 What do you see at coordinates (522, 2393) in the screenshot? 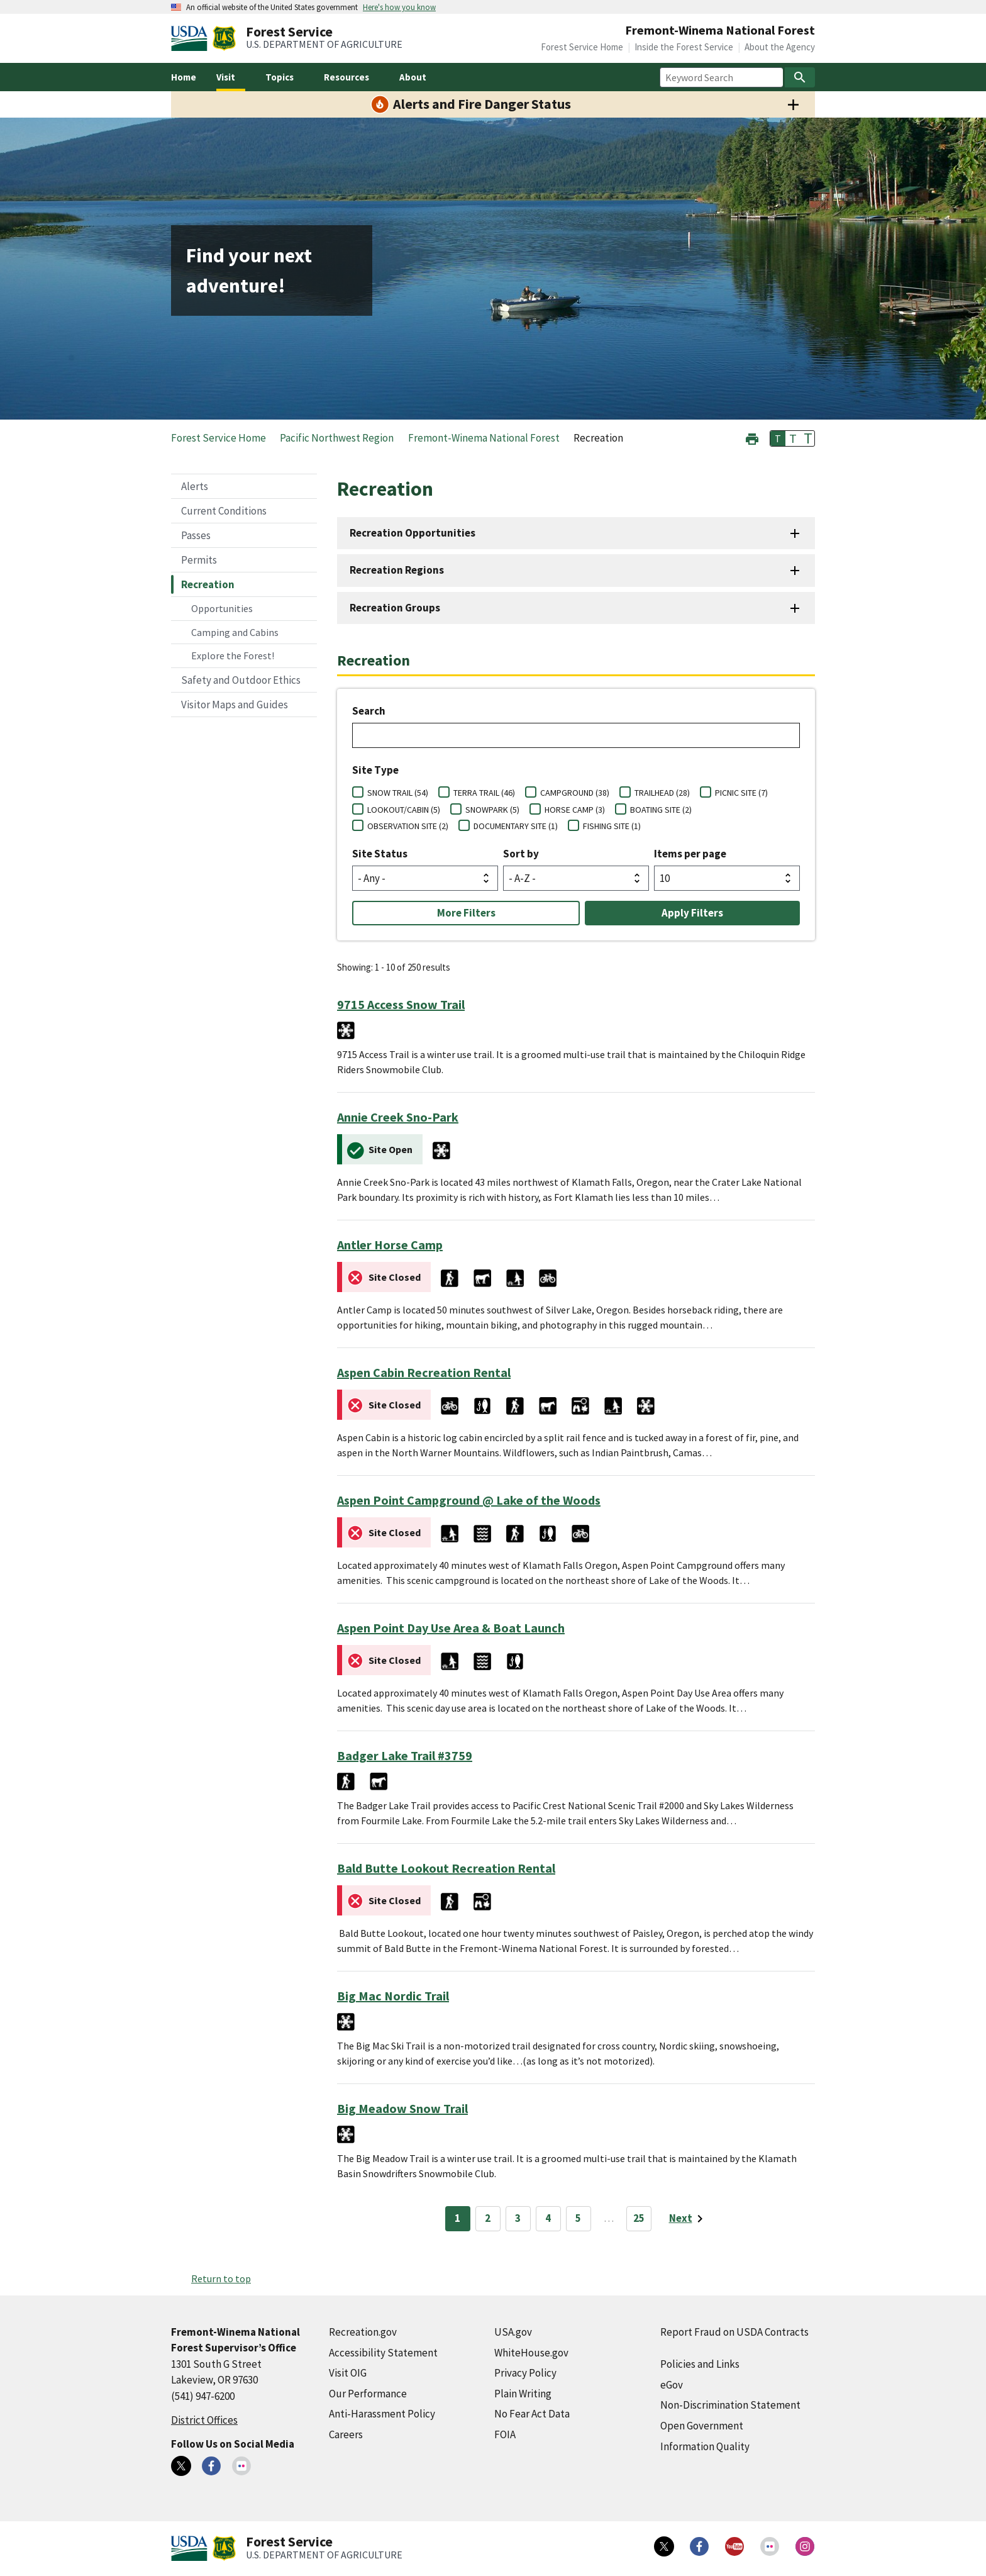
I see `Plain Writing [Plain Writing (external link)]` at bounding box center [522, 2393].